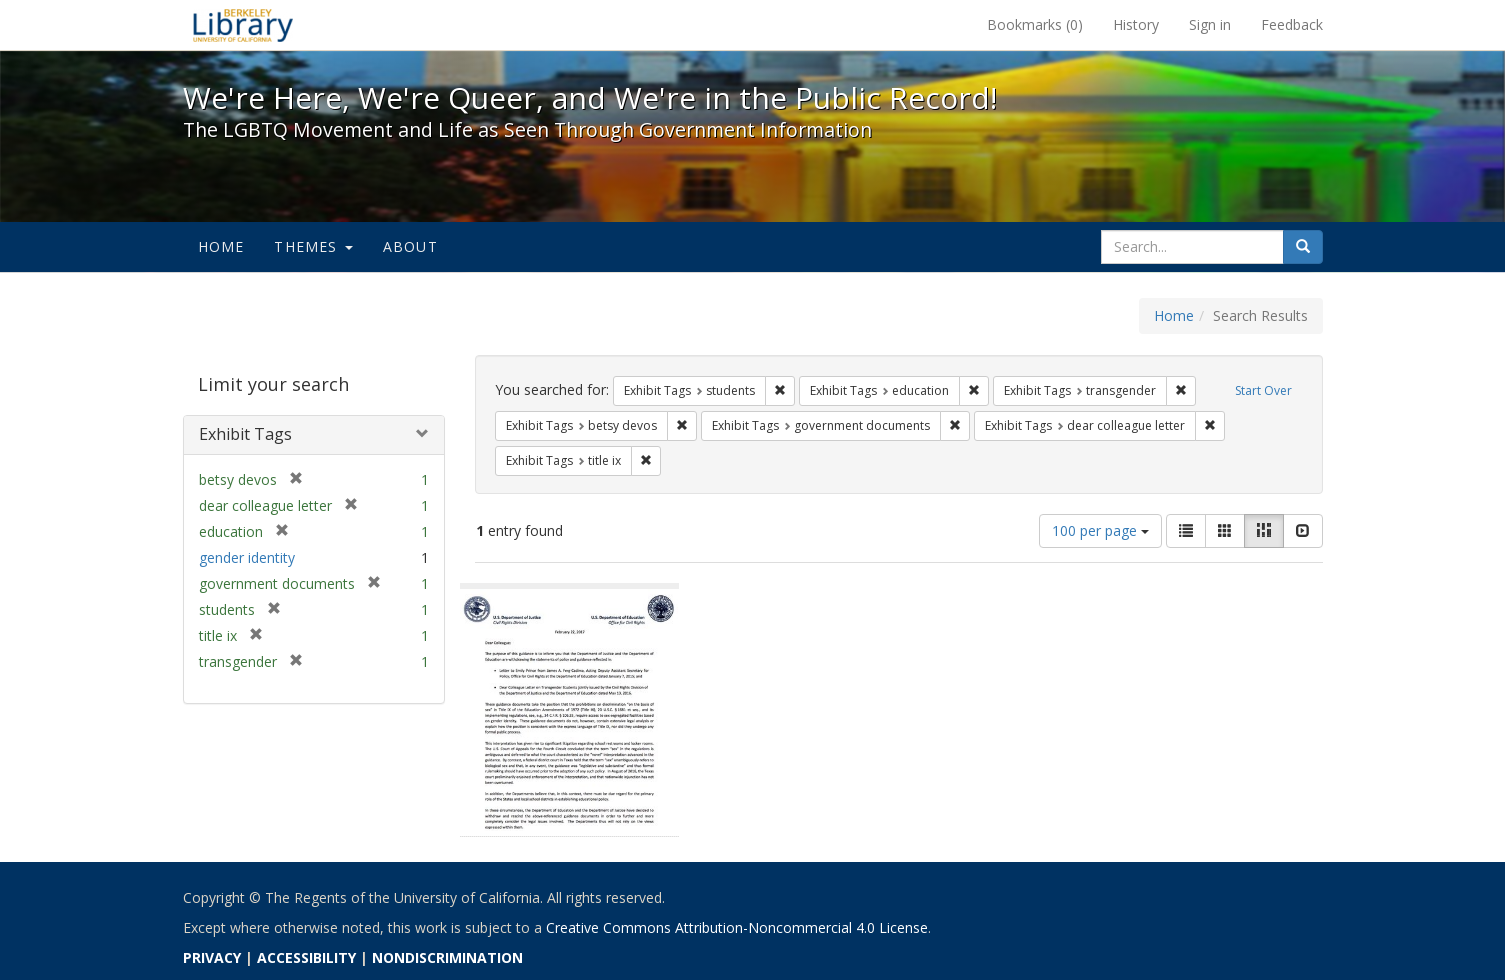 This screenshot has height=980, width=1505. What do you see at coordinates (1136, 24) in the screenshot?
I see `History` at bounding box center [1136, 24].